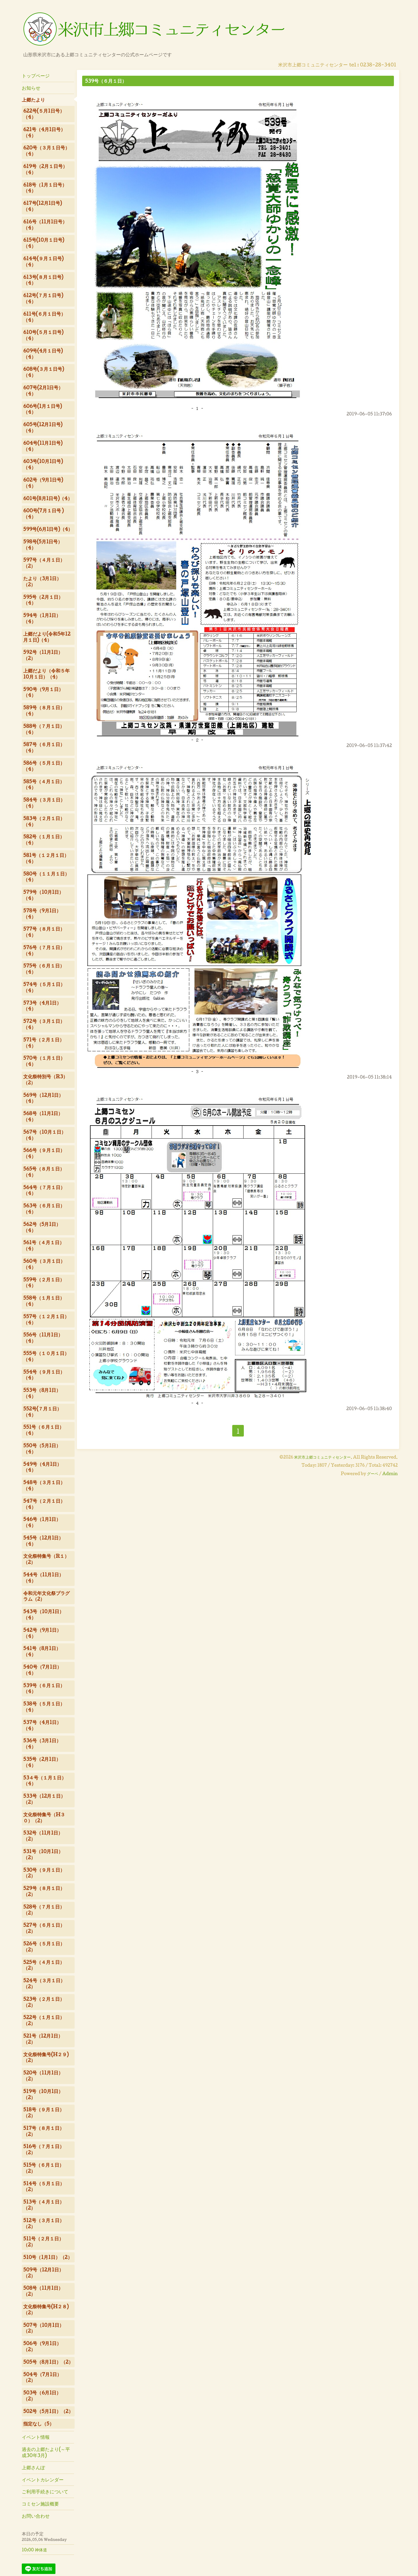 The height and width of the screenshot is (2576, 418). I want to click on 上郷たより, so click(33, 100).